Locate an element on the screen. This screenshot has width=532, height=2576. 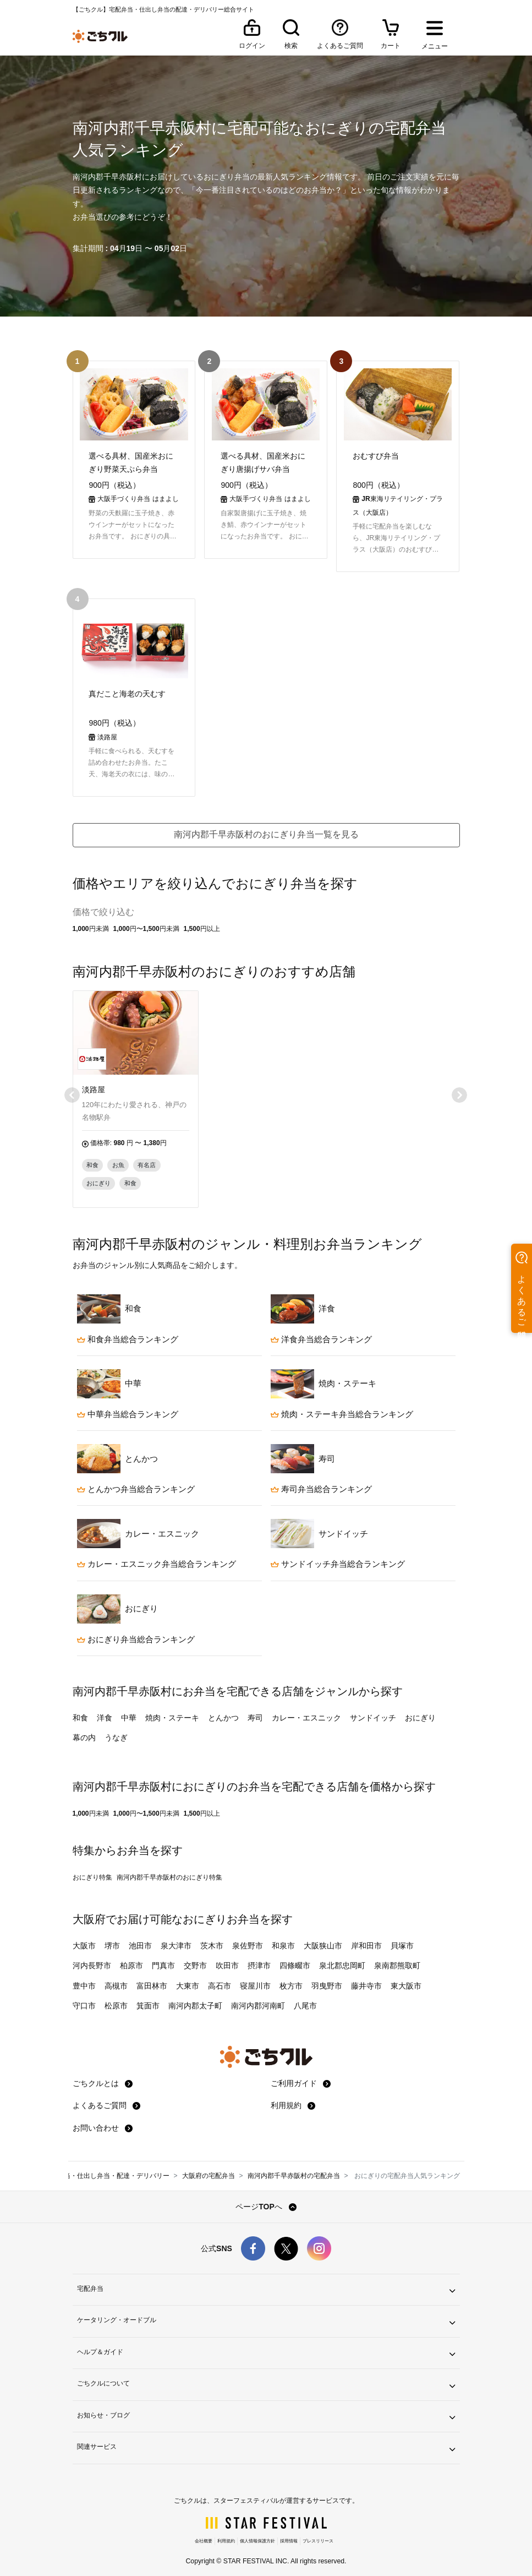
摂津市 is located at coordinates (259, 1956).